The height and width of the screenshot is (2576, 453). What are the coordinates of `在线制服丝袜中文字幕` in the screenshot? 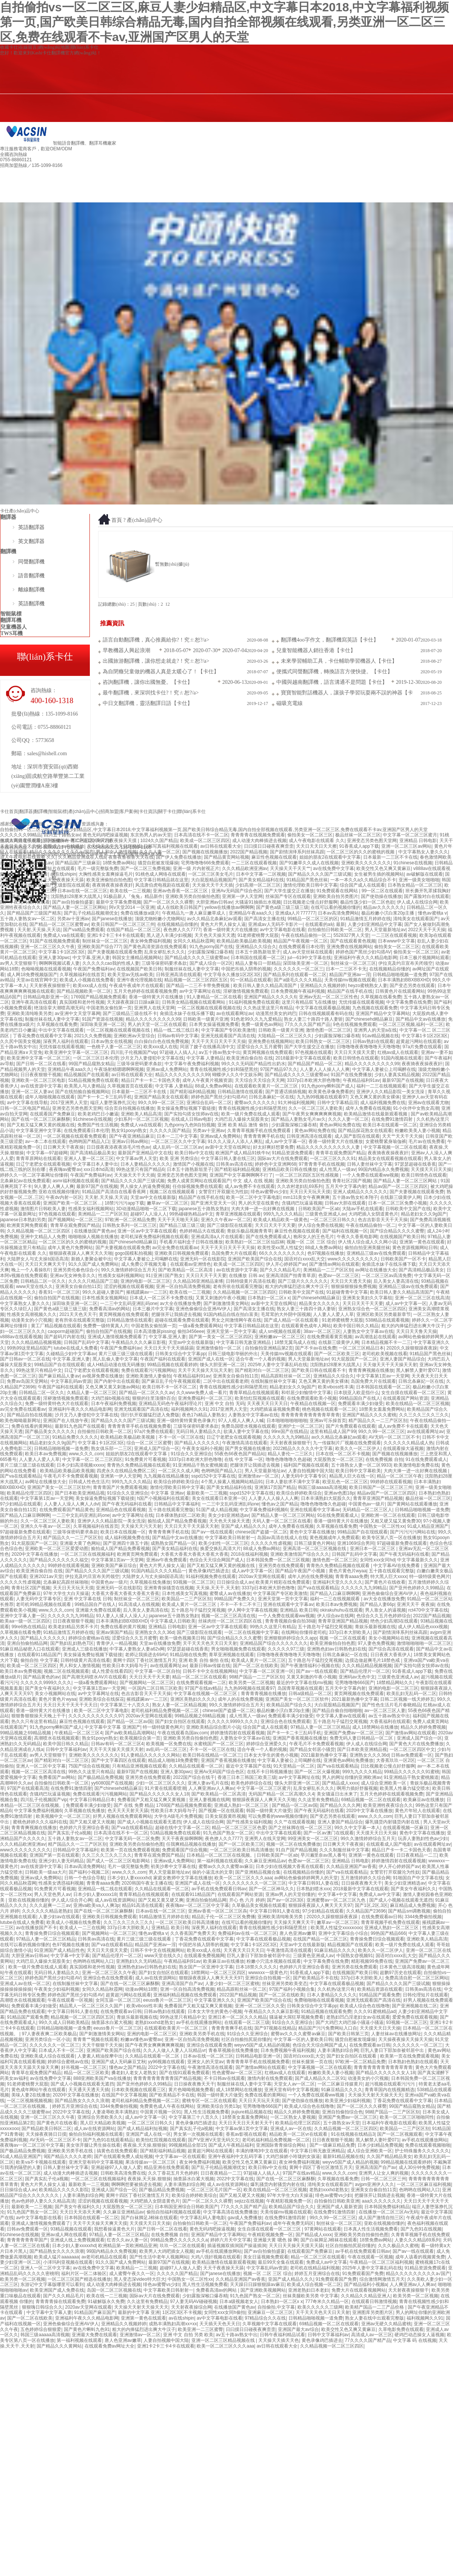 It's located at (273, 1381).